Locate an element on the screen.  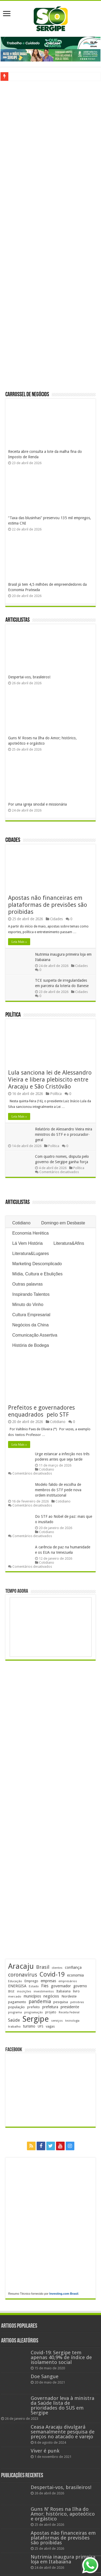
Relatório de Alessandro Vieira mira ministros do STF e o procurador-geral is located at coordinates (63, 1134).